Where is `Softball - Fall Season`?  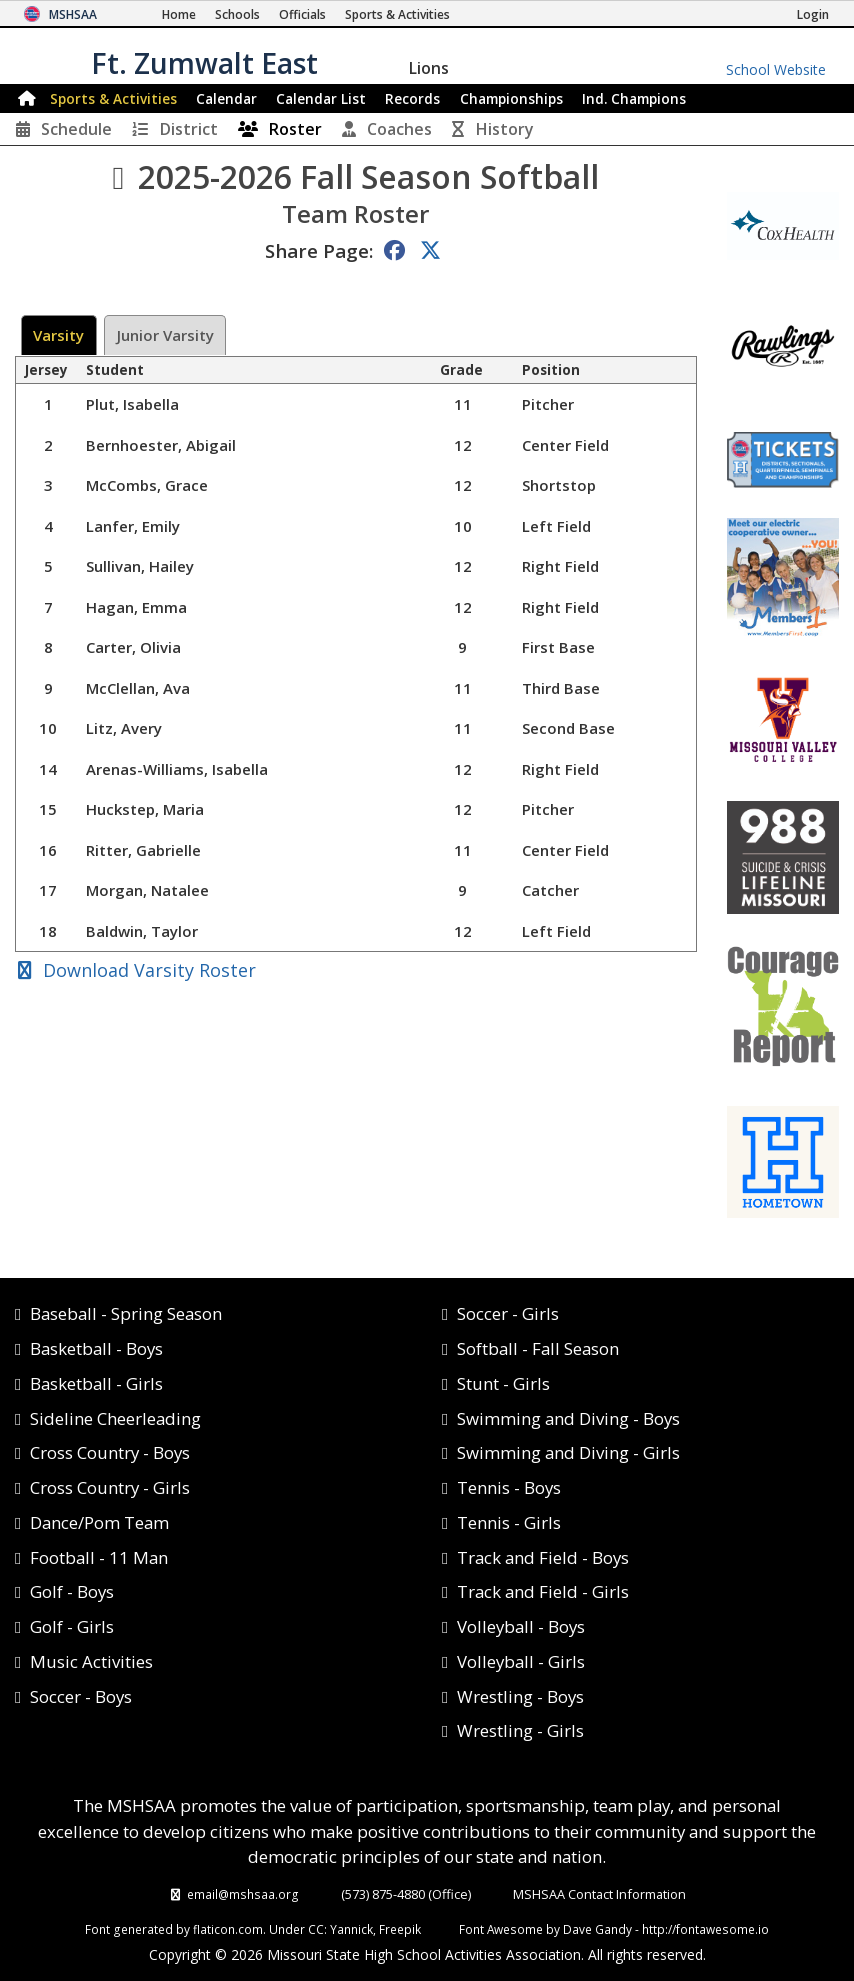 Softball - Fall Season is located at coordinates (538, 1348).